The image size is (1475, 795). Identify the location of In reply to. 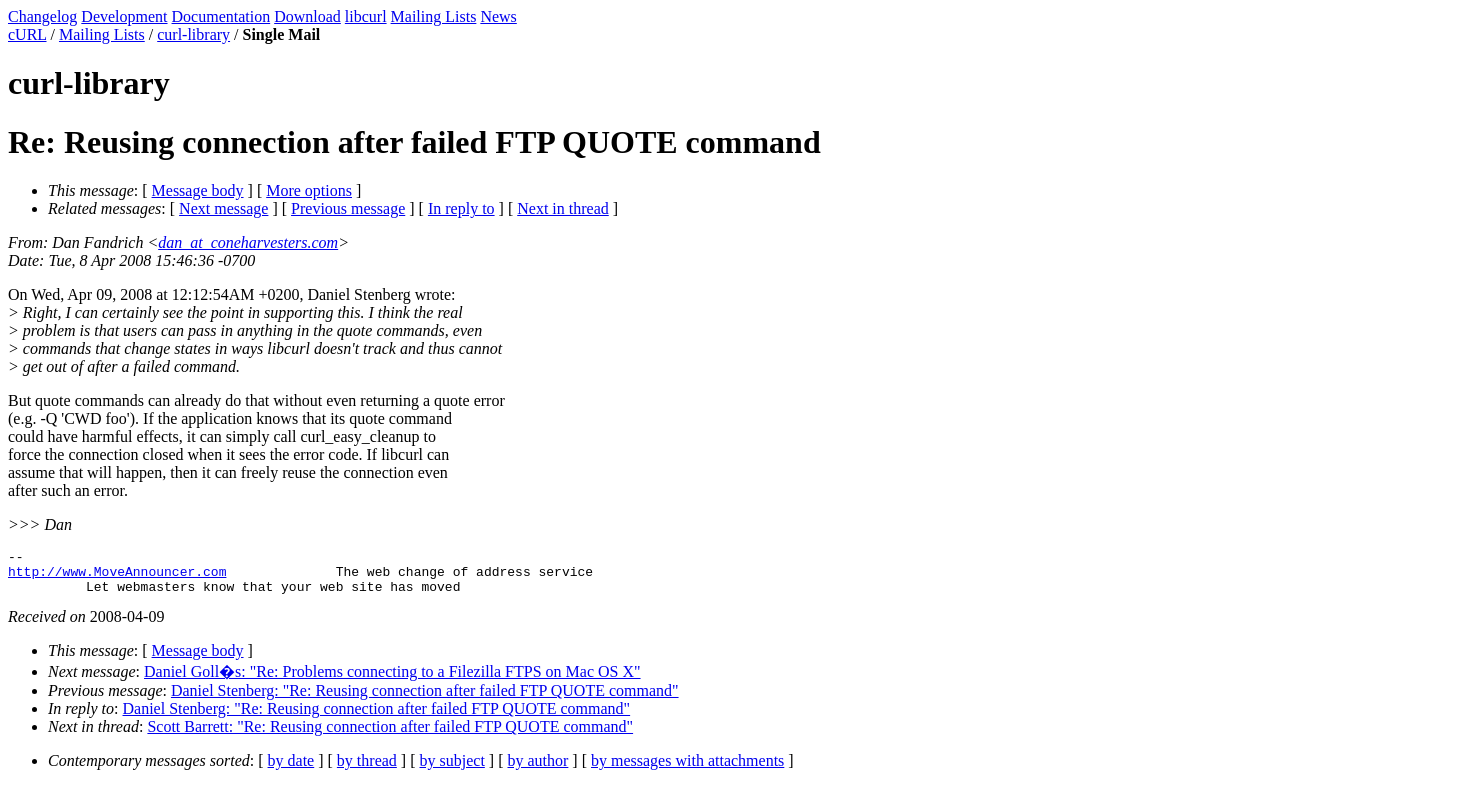
(461, 208).